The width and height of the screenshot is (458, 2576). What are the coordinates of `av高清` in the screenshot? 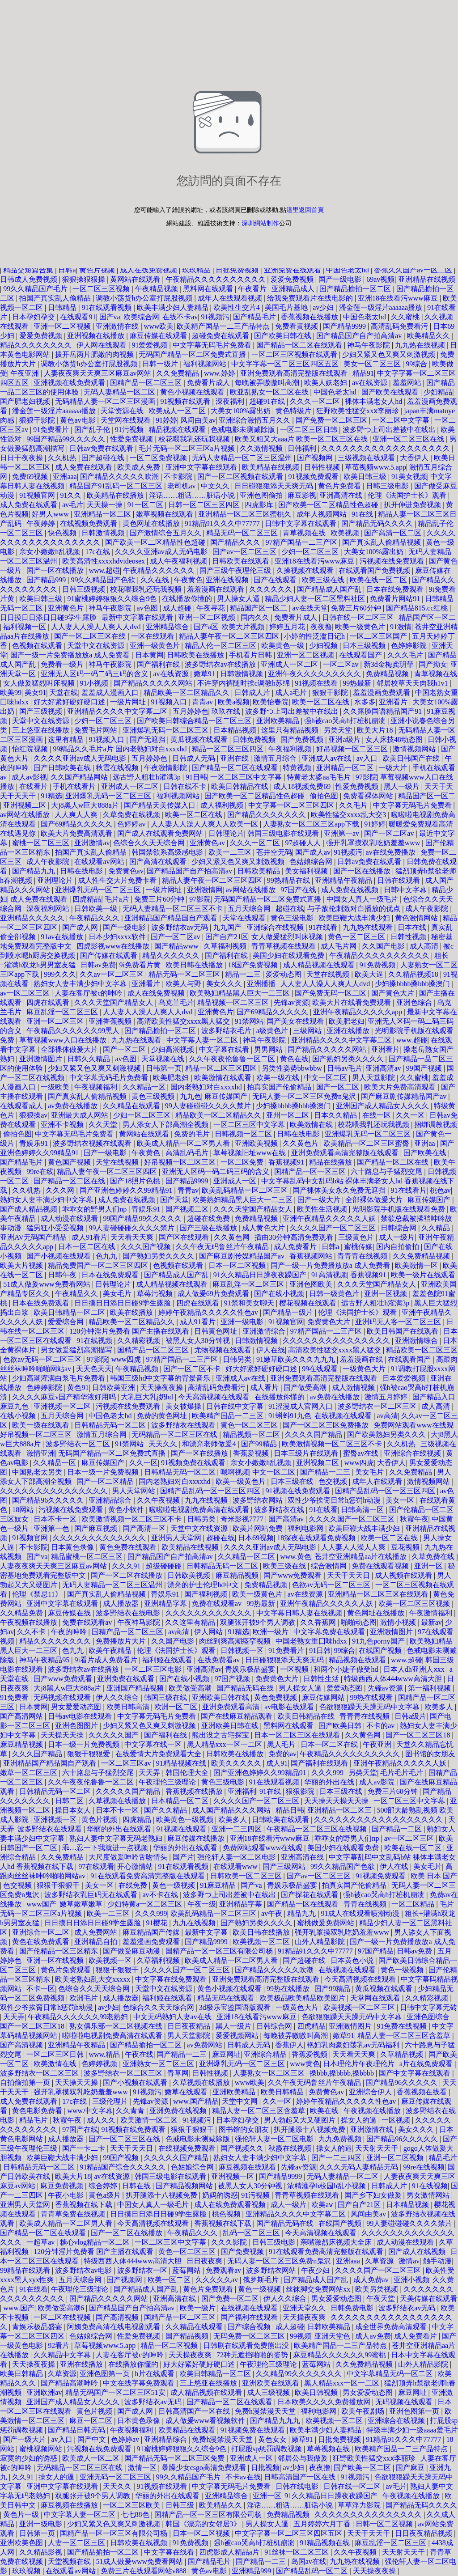 It's located at (387, 1415).